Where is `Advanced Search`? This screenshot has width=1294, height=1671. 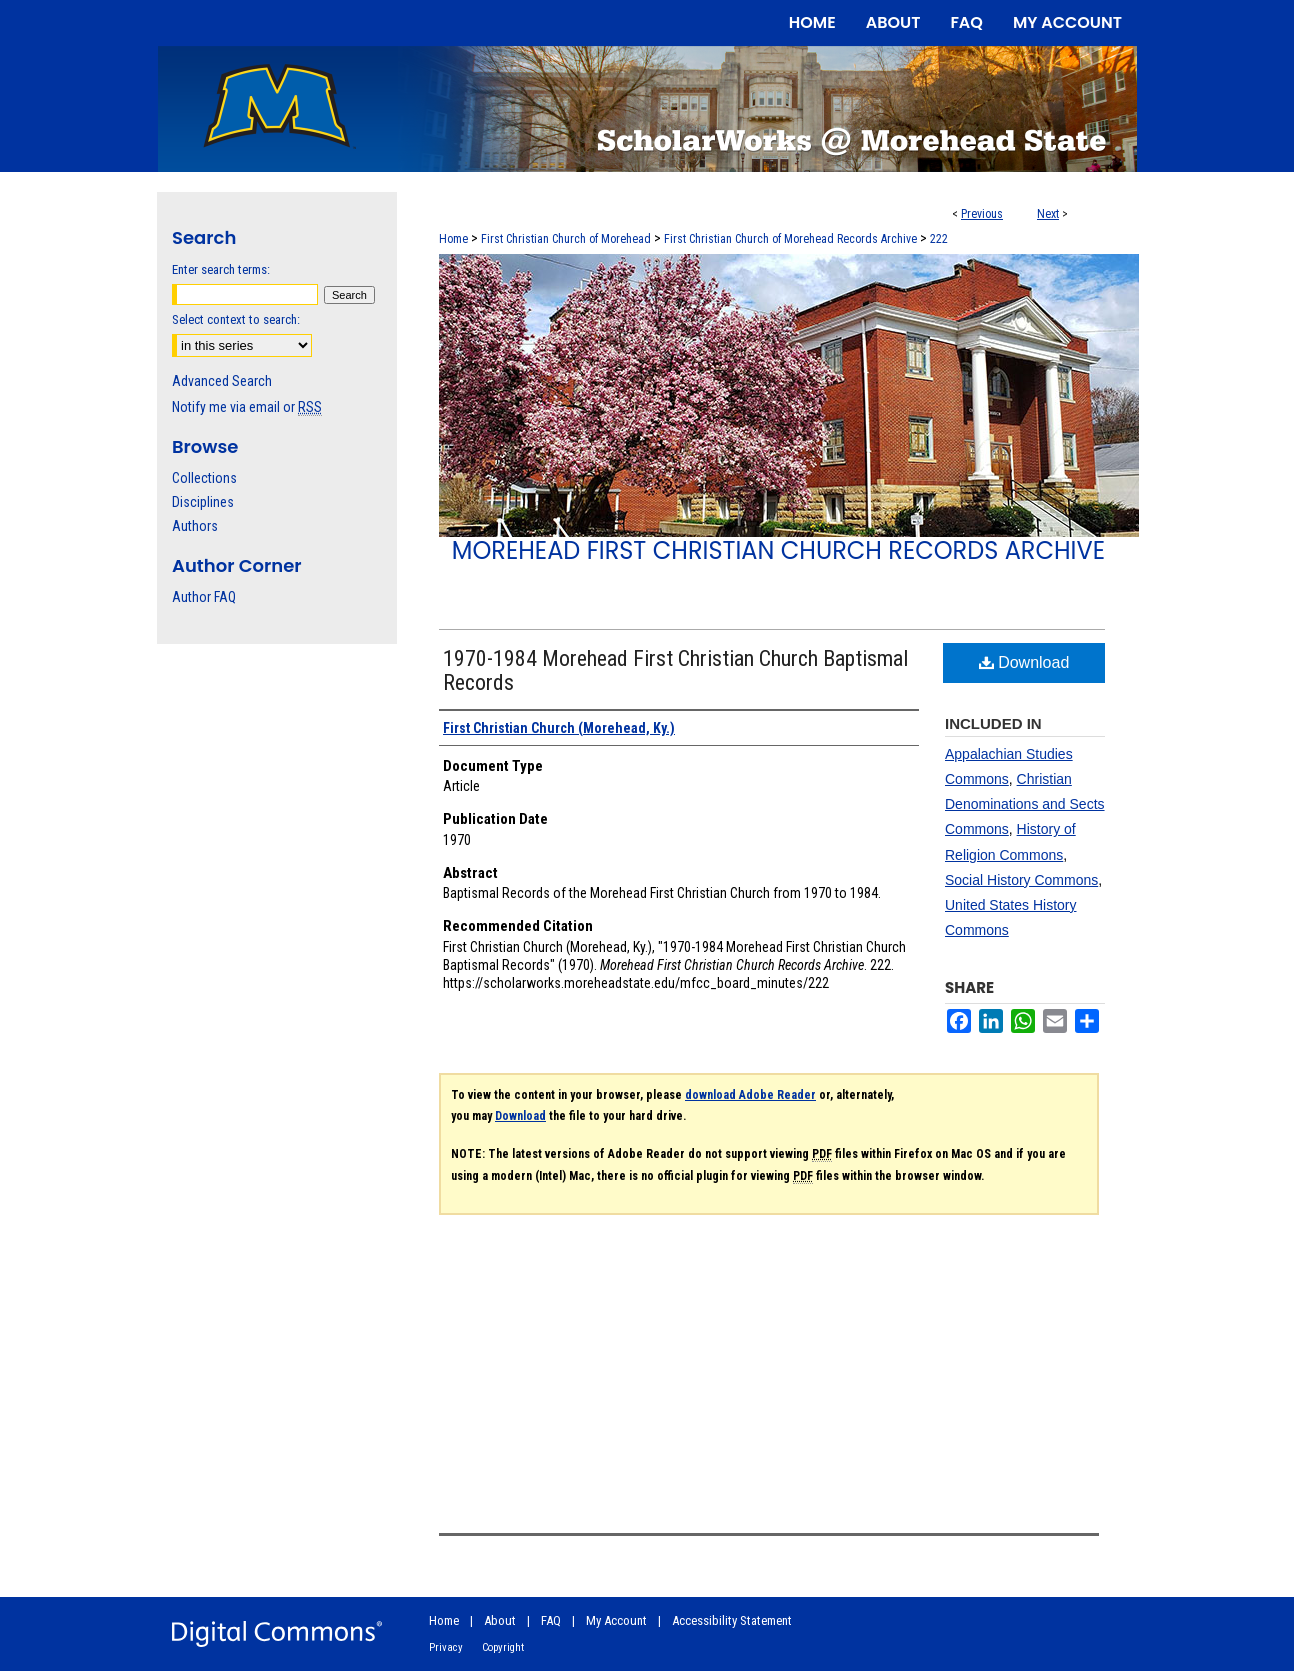
Advanced Search is located at coordinates (222, 381).